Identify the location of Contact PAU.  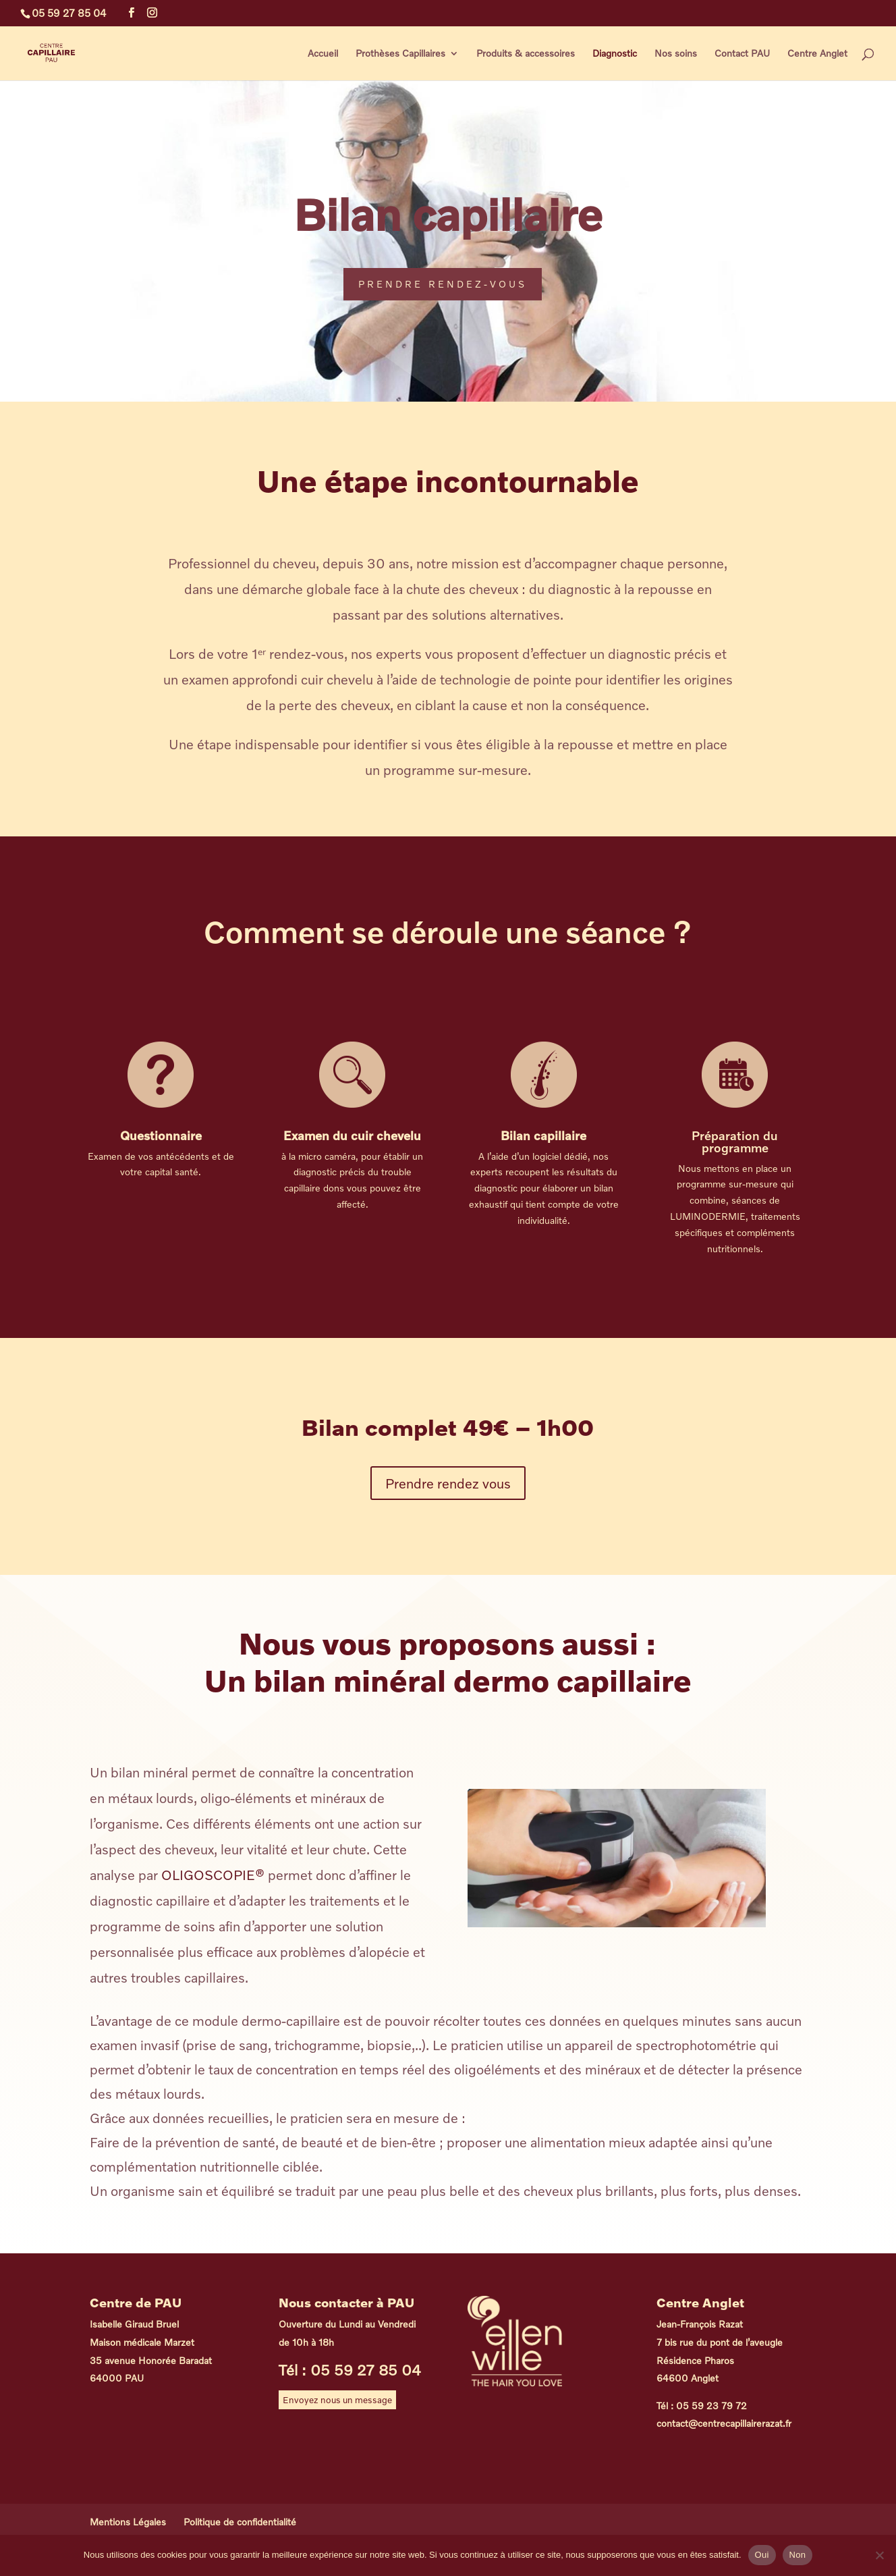
(742, 54).